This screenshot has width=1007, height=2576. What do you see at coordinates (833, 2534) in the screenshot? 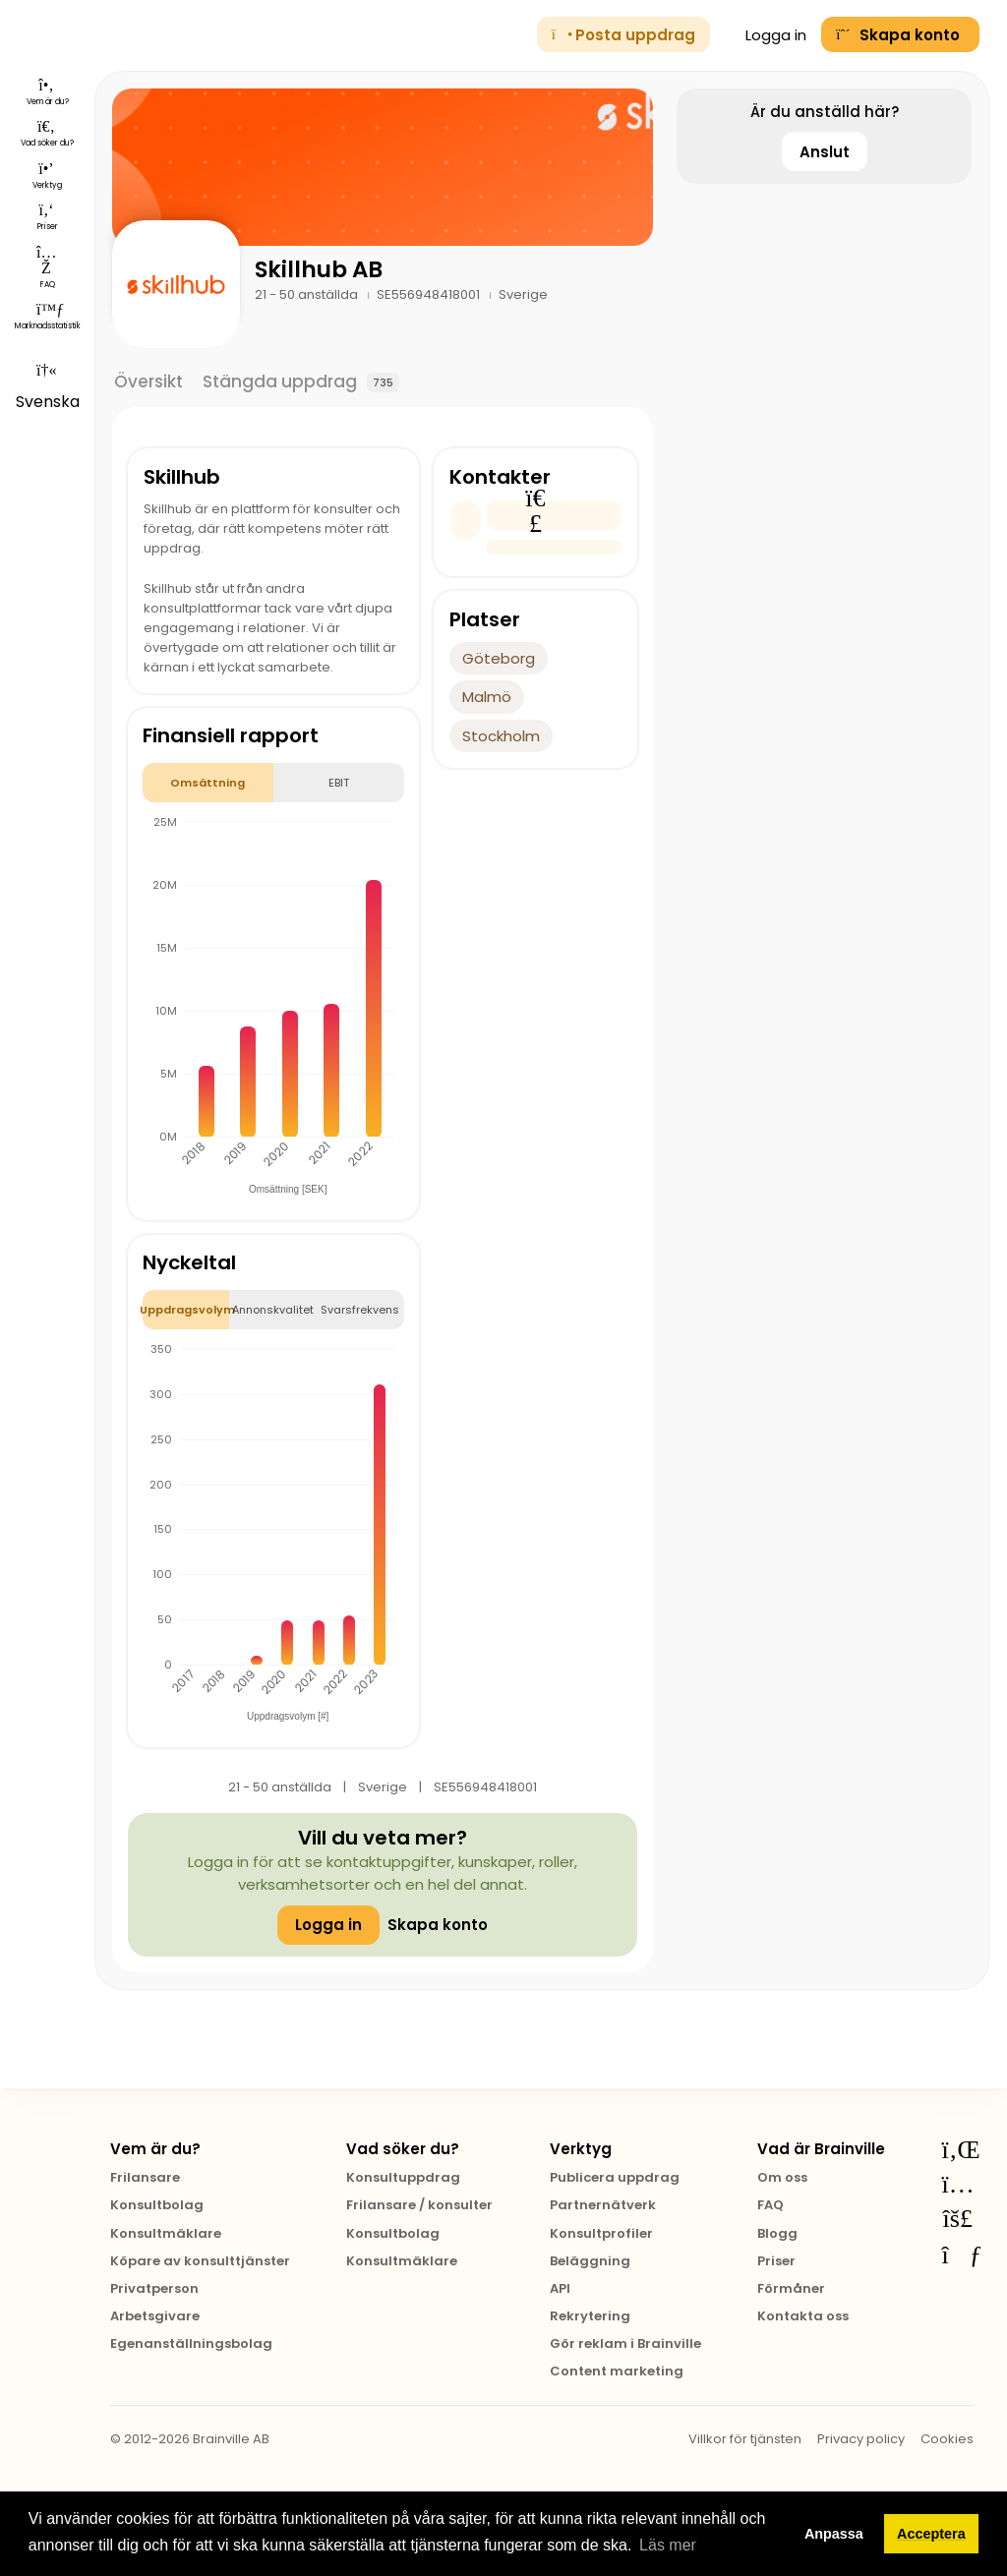
I see `Anpassa [button]` at bounding box center [833, 2534].